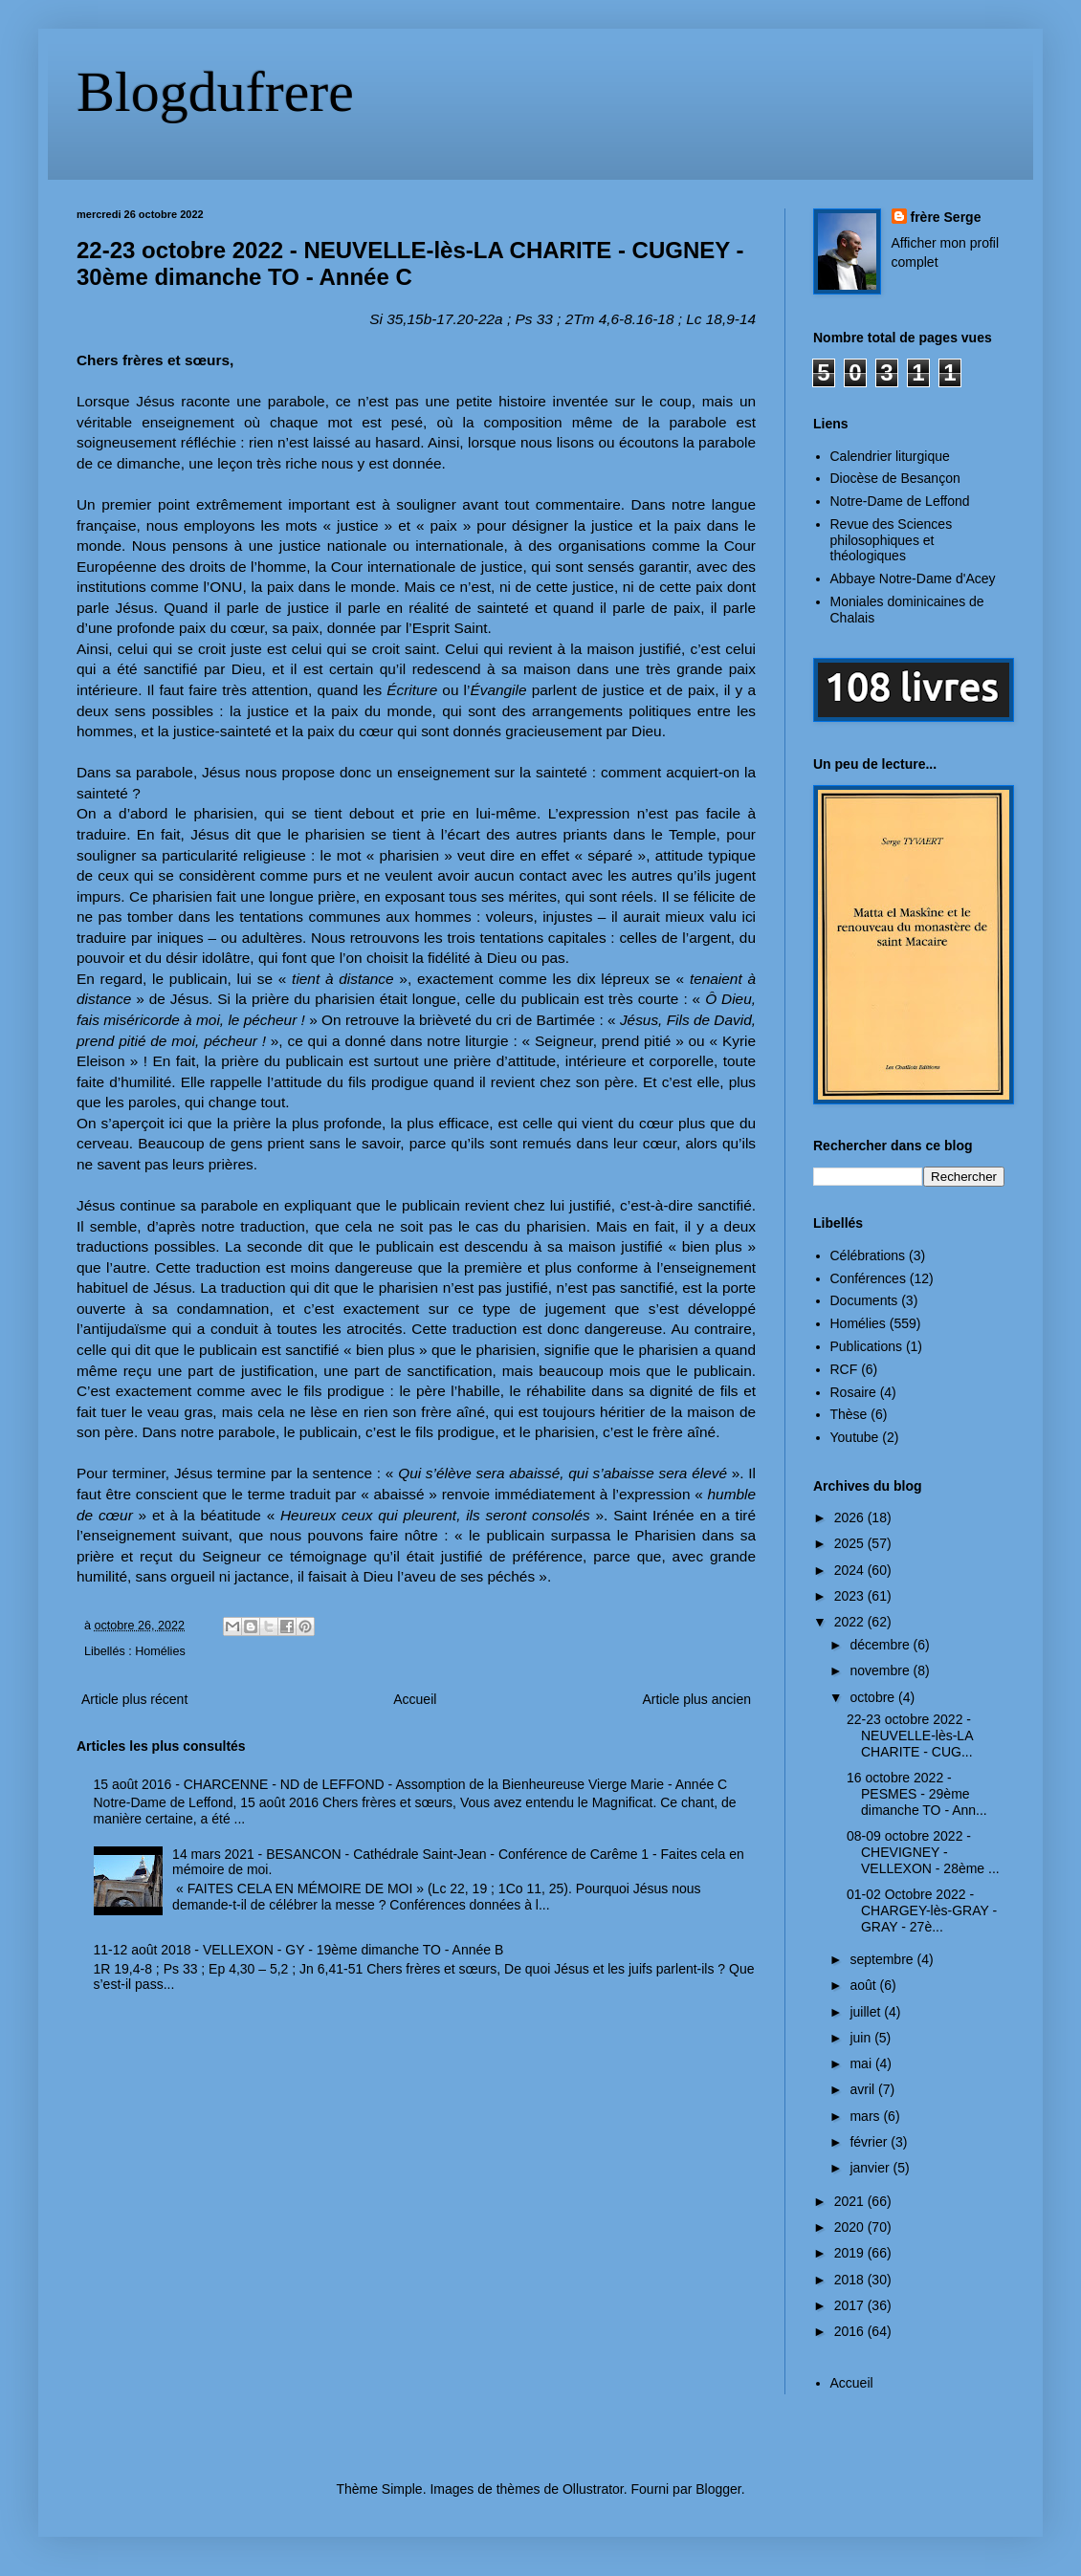  I want to click on août, so click(864, 1985).